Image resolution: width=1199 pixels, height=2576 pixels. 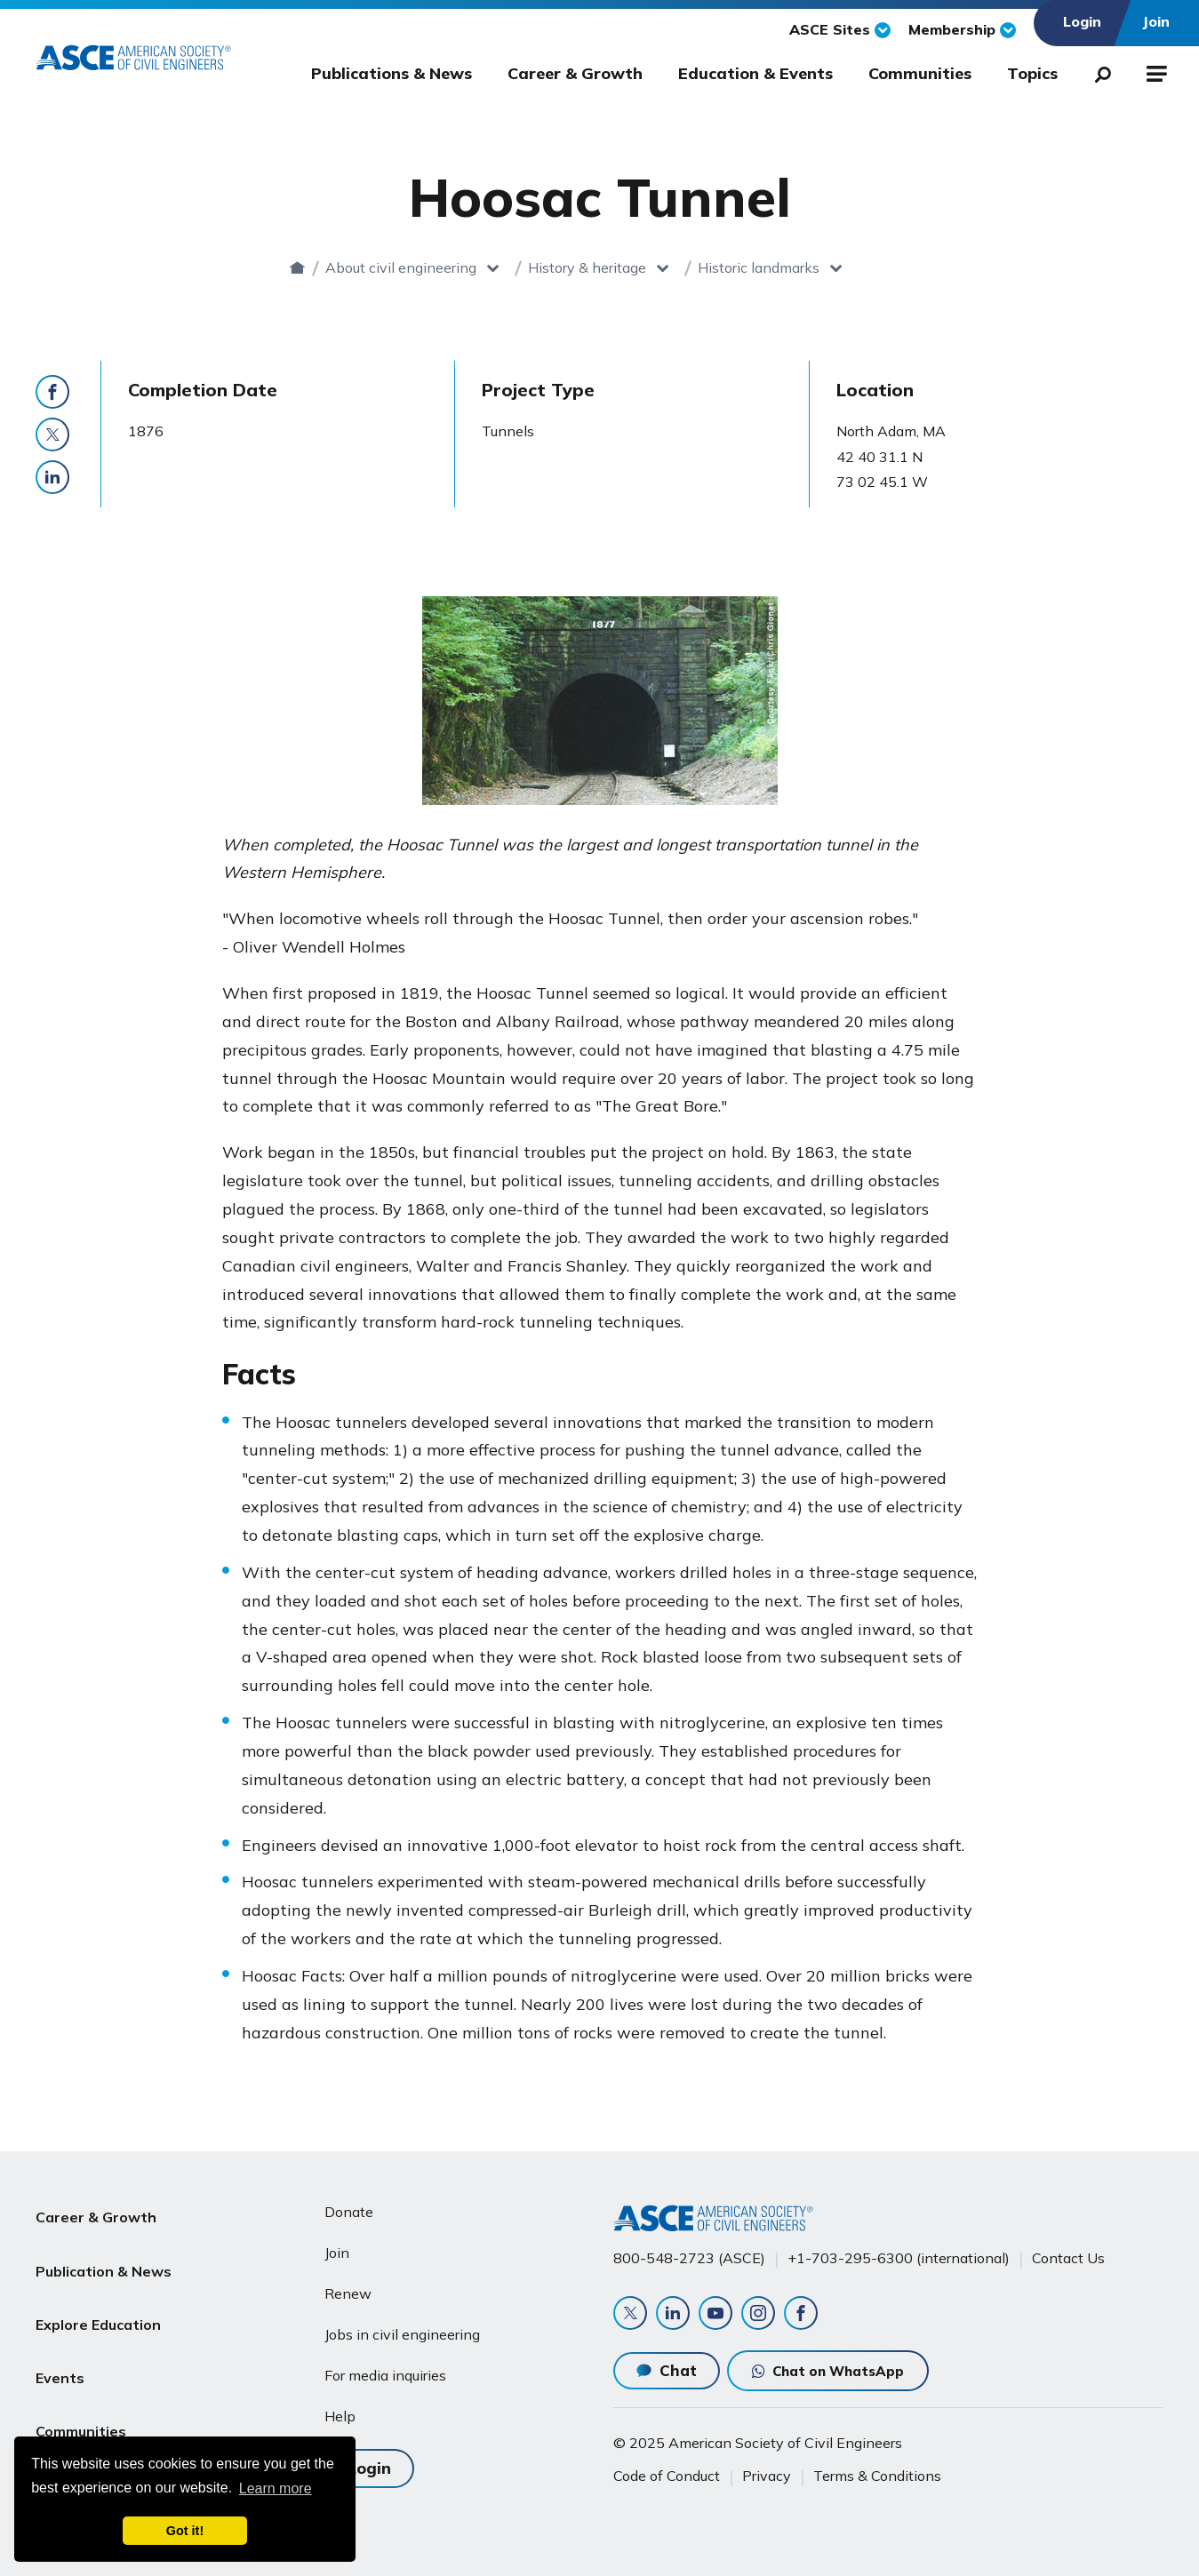 I want to click on Education & Events, so click(x=755, y=73).